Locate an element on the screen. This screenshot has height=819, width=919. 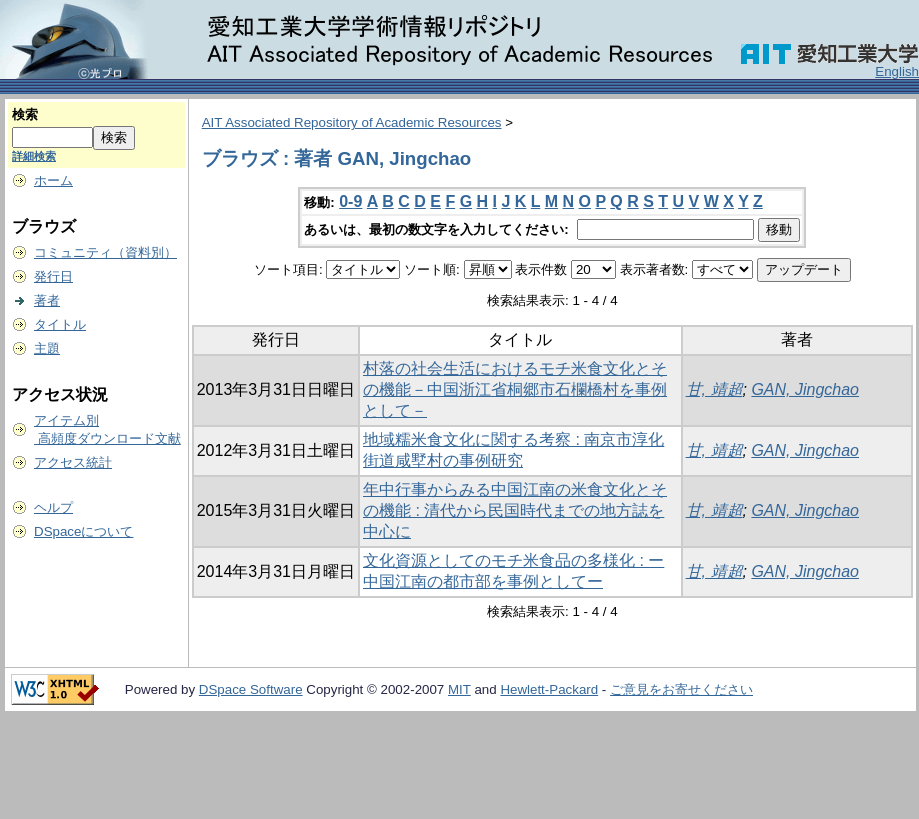
ご意見をお寄せください is located at coordinates (681, 689).